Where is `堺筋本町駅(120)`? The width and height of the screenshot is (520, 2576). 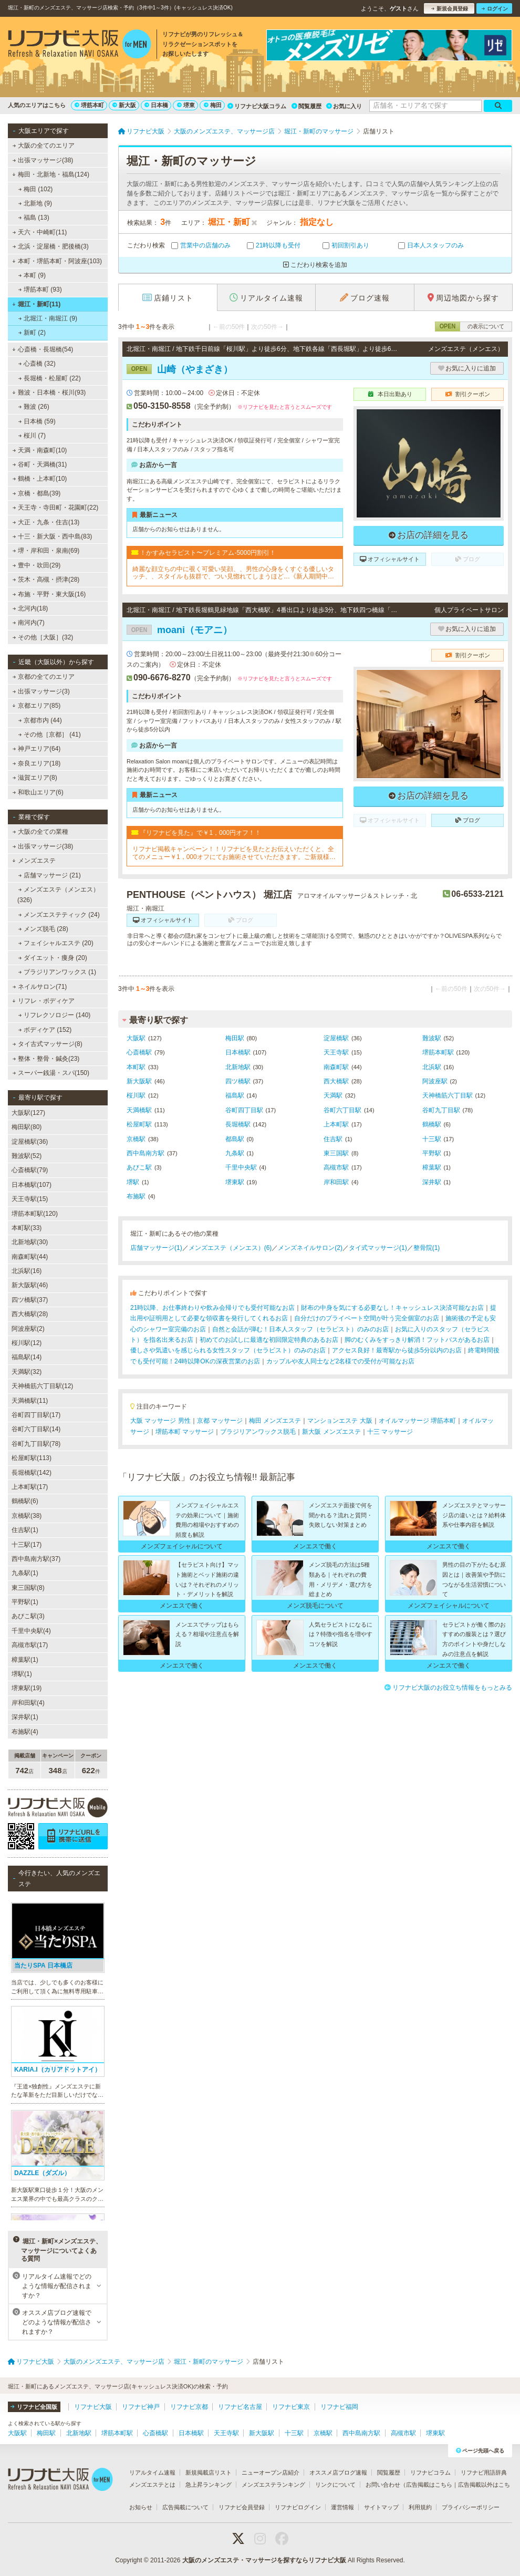
堺筋本町駅(120) is located at coordinates (35, 1213).